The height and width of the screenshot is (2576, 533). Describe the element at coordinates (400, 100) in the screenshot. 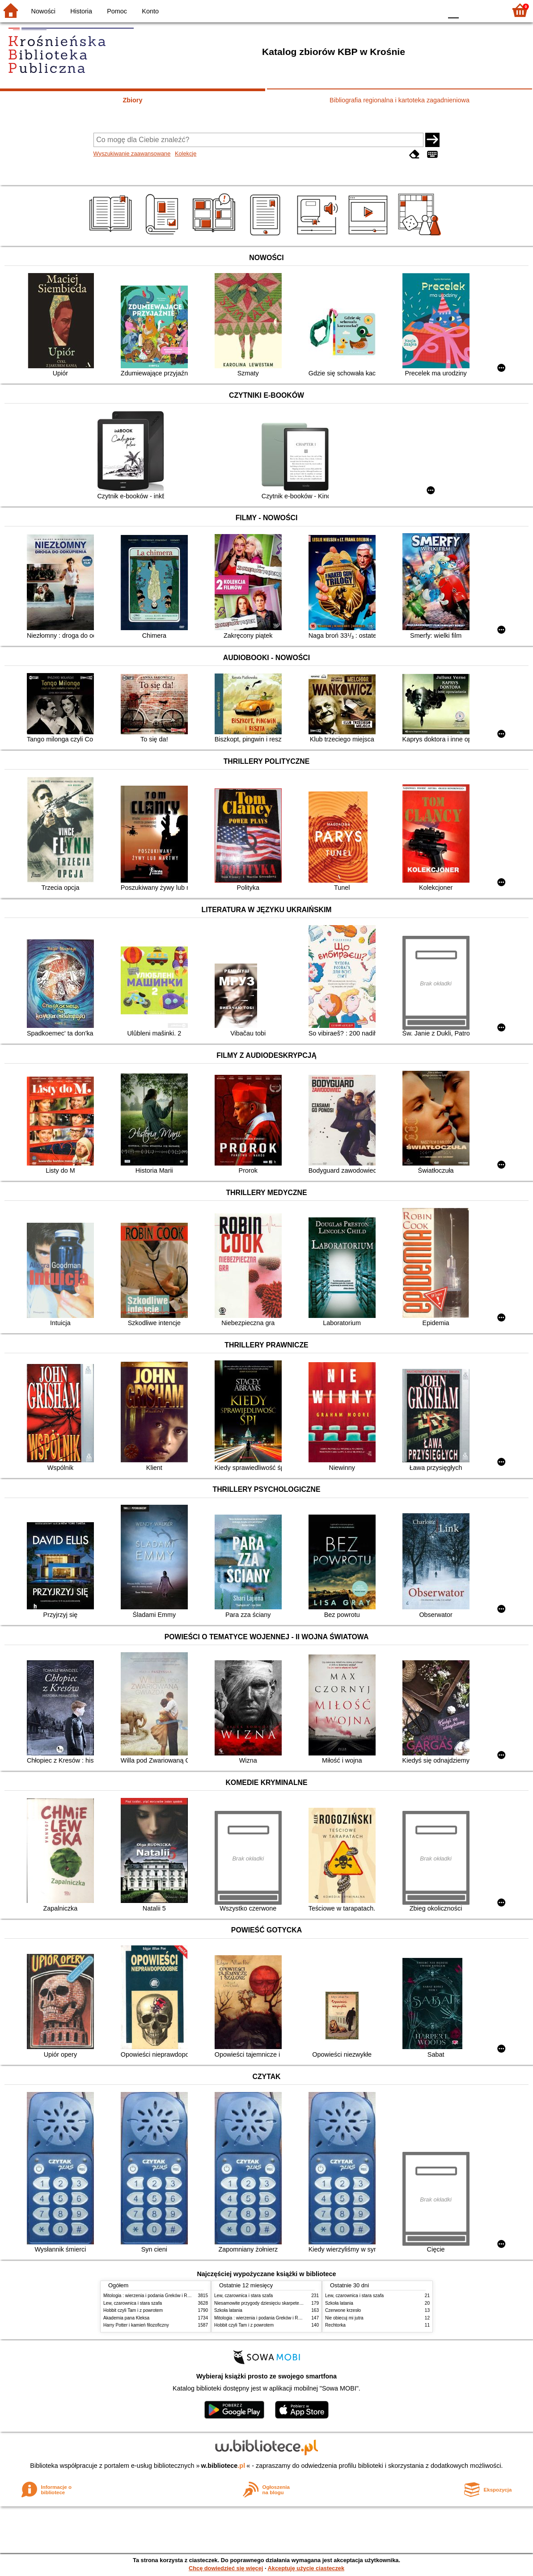

I see `Bibliografia regionalna i kartoteka zagadnieniowa` at that location.